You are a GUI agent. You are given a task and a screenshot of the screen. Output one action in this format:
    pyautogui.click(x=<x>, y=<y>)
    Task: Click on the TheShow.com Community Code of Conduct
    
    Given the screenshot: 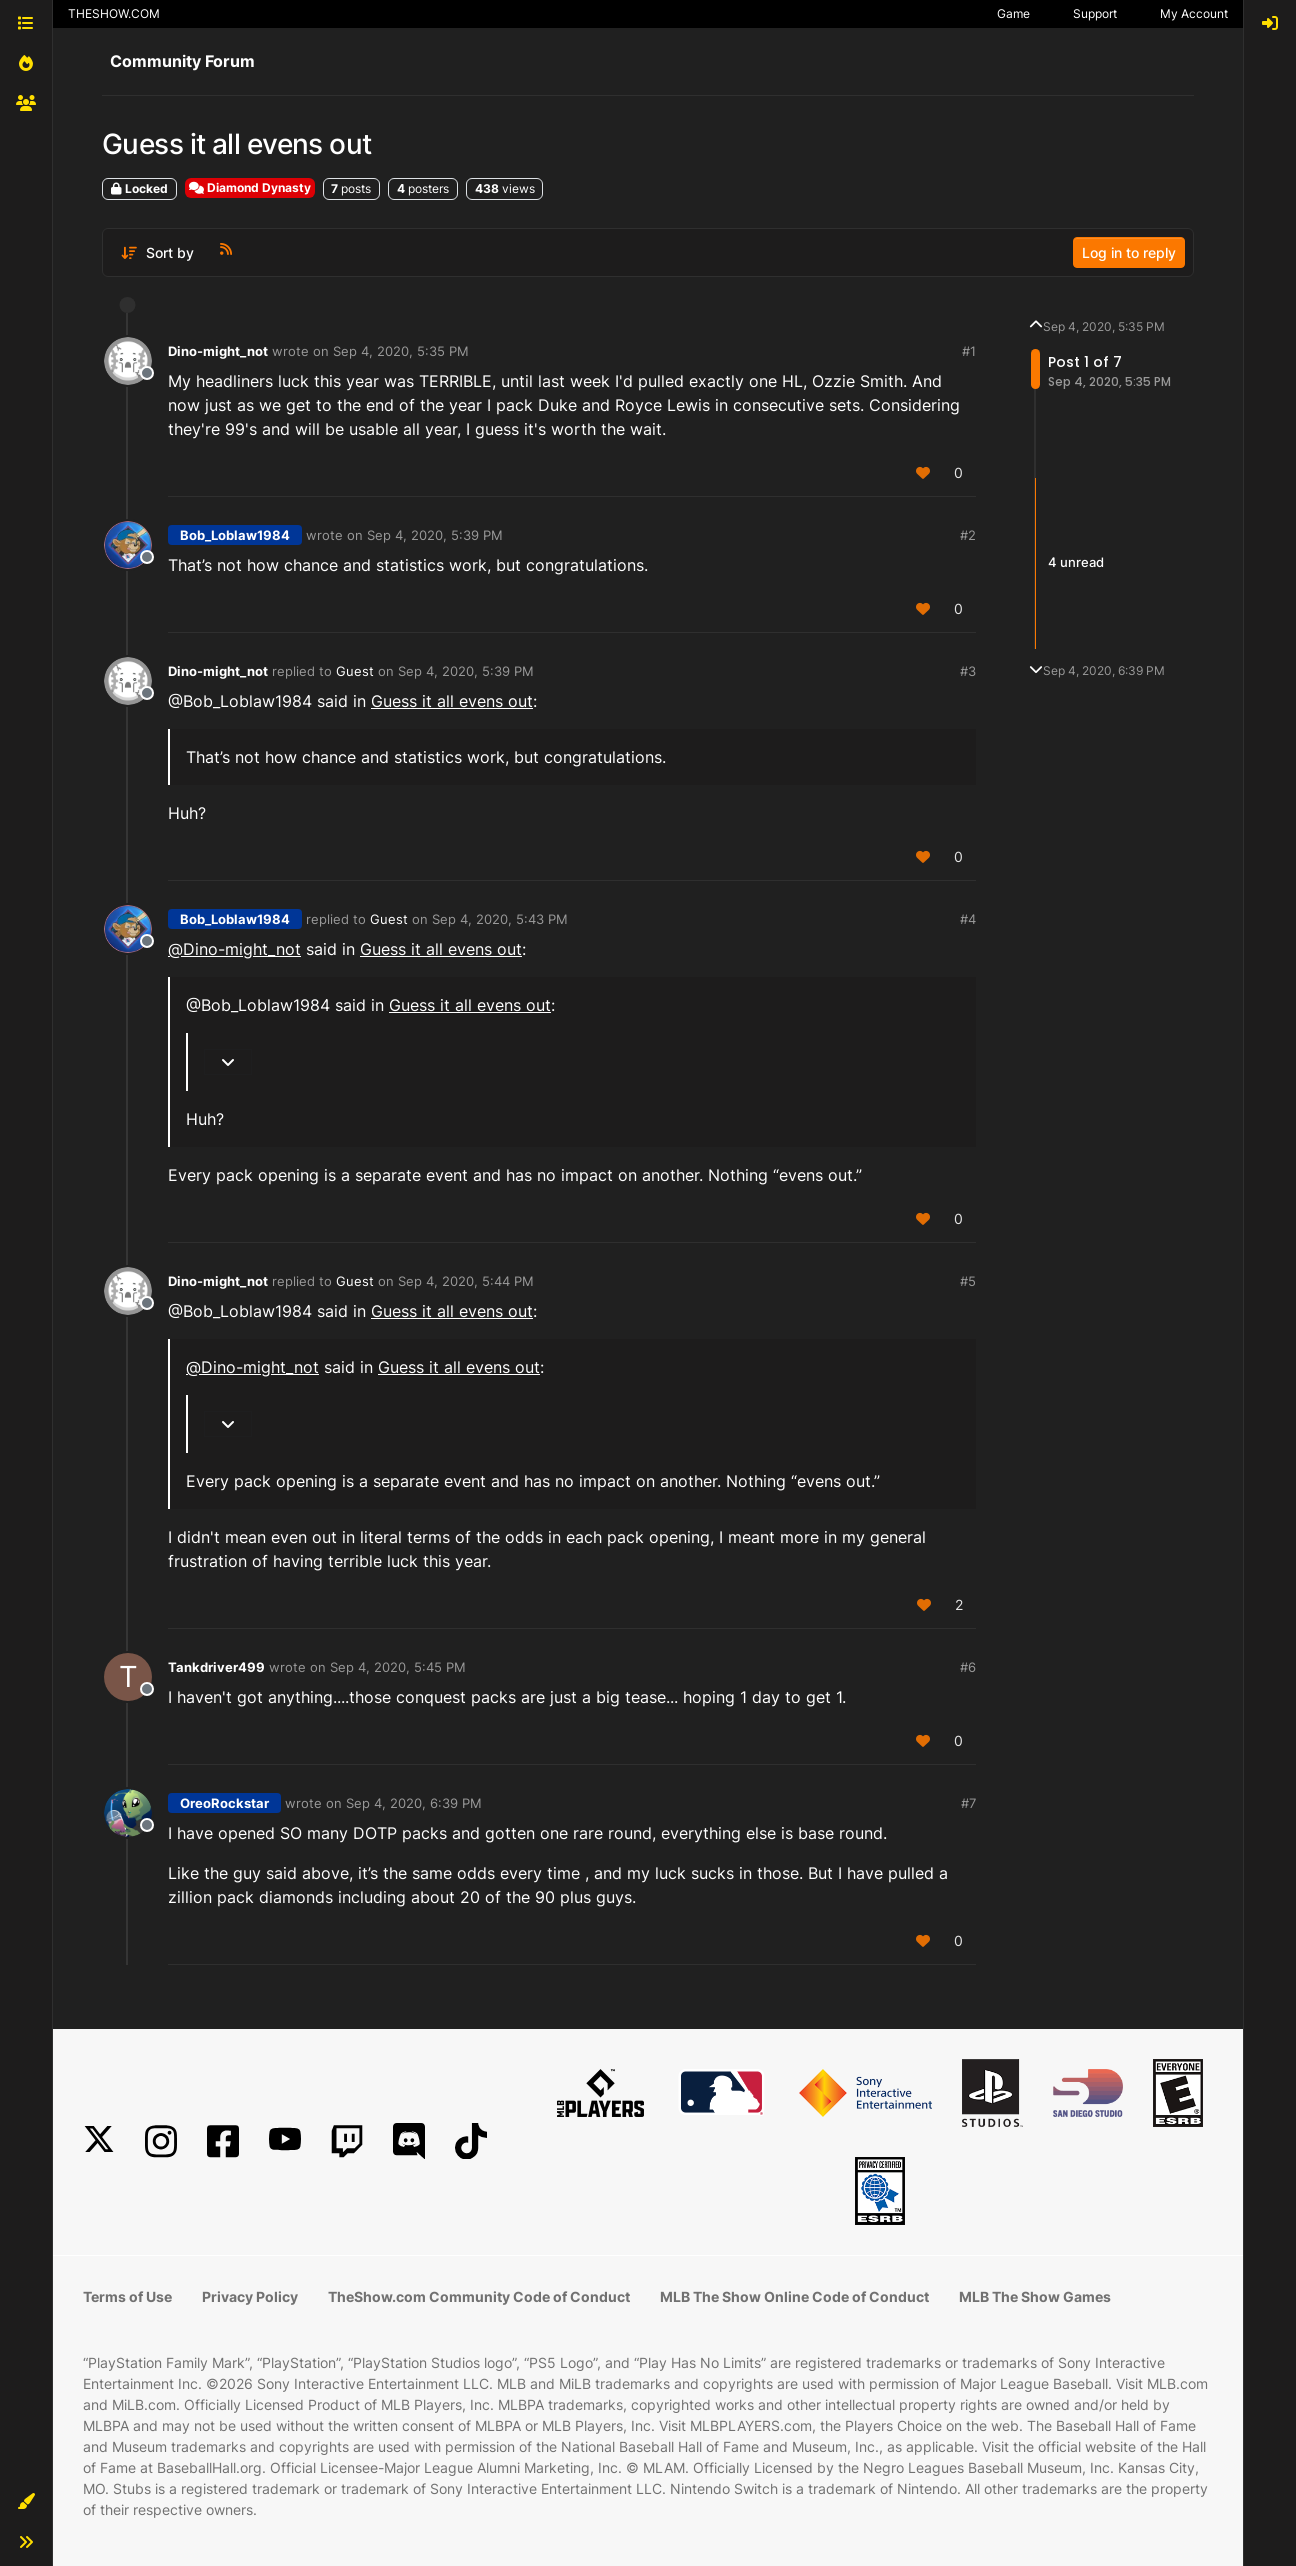 What is the action you would take?
    pyautogui.click(x=479, y=2296)
    